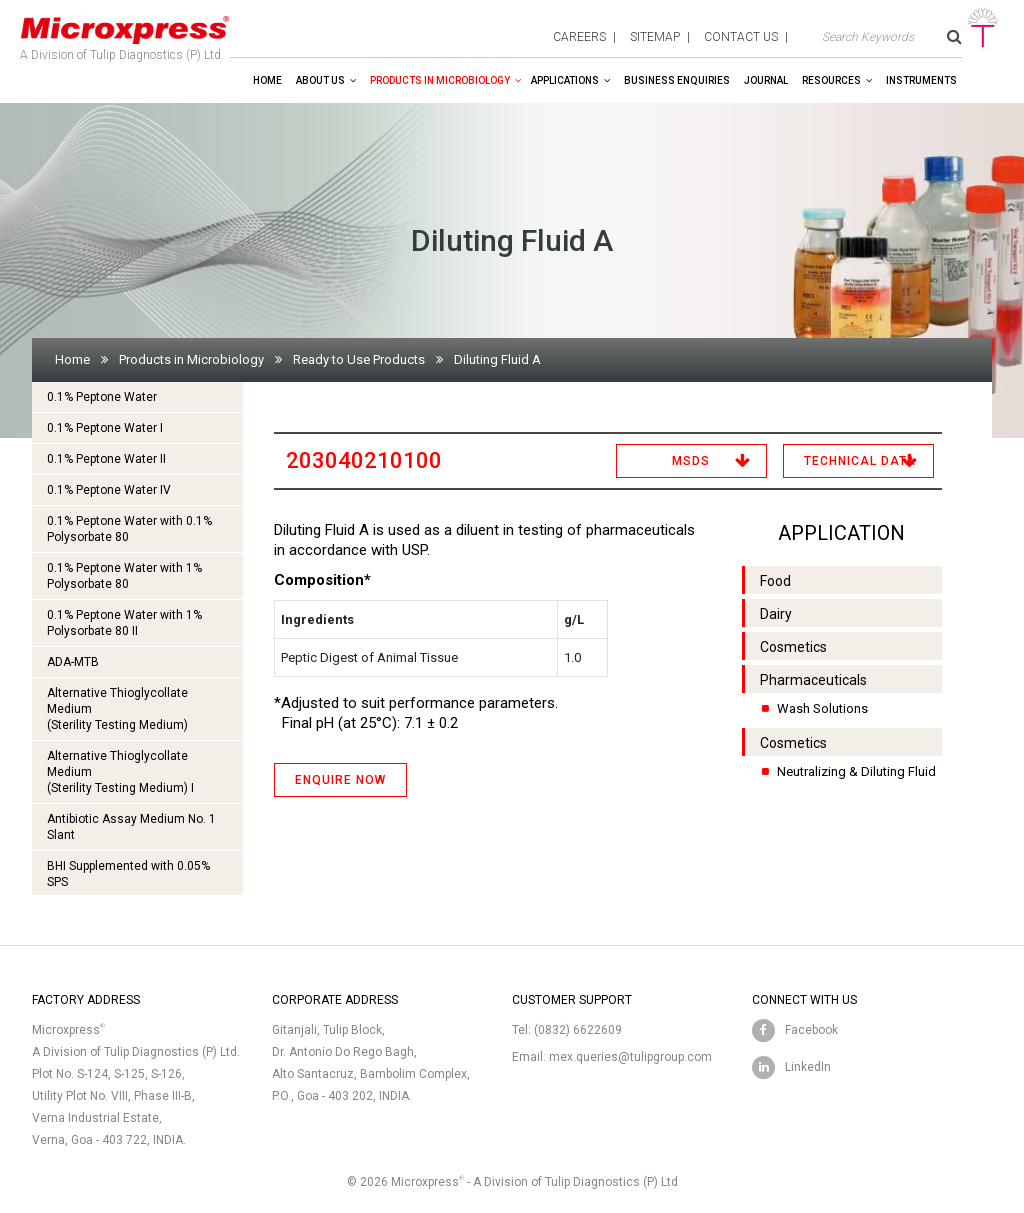 The width and height of the screenshot is (1024, 1213). I want to click on 0.1% Peptone Water, so click(102, 397).